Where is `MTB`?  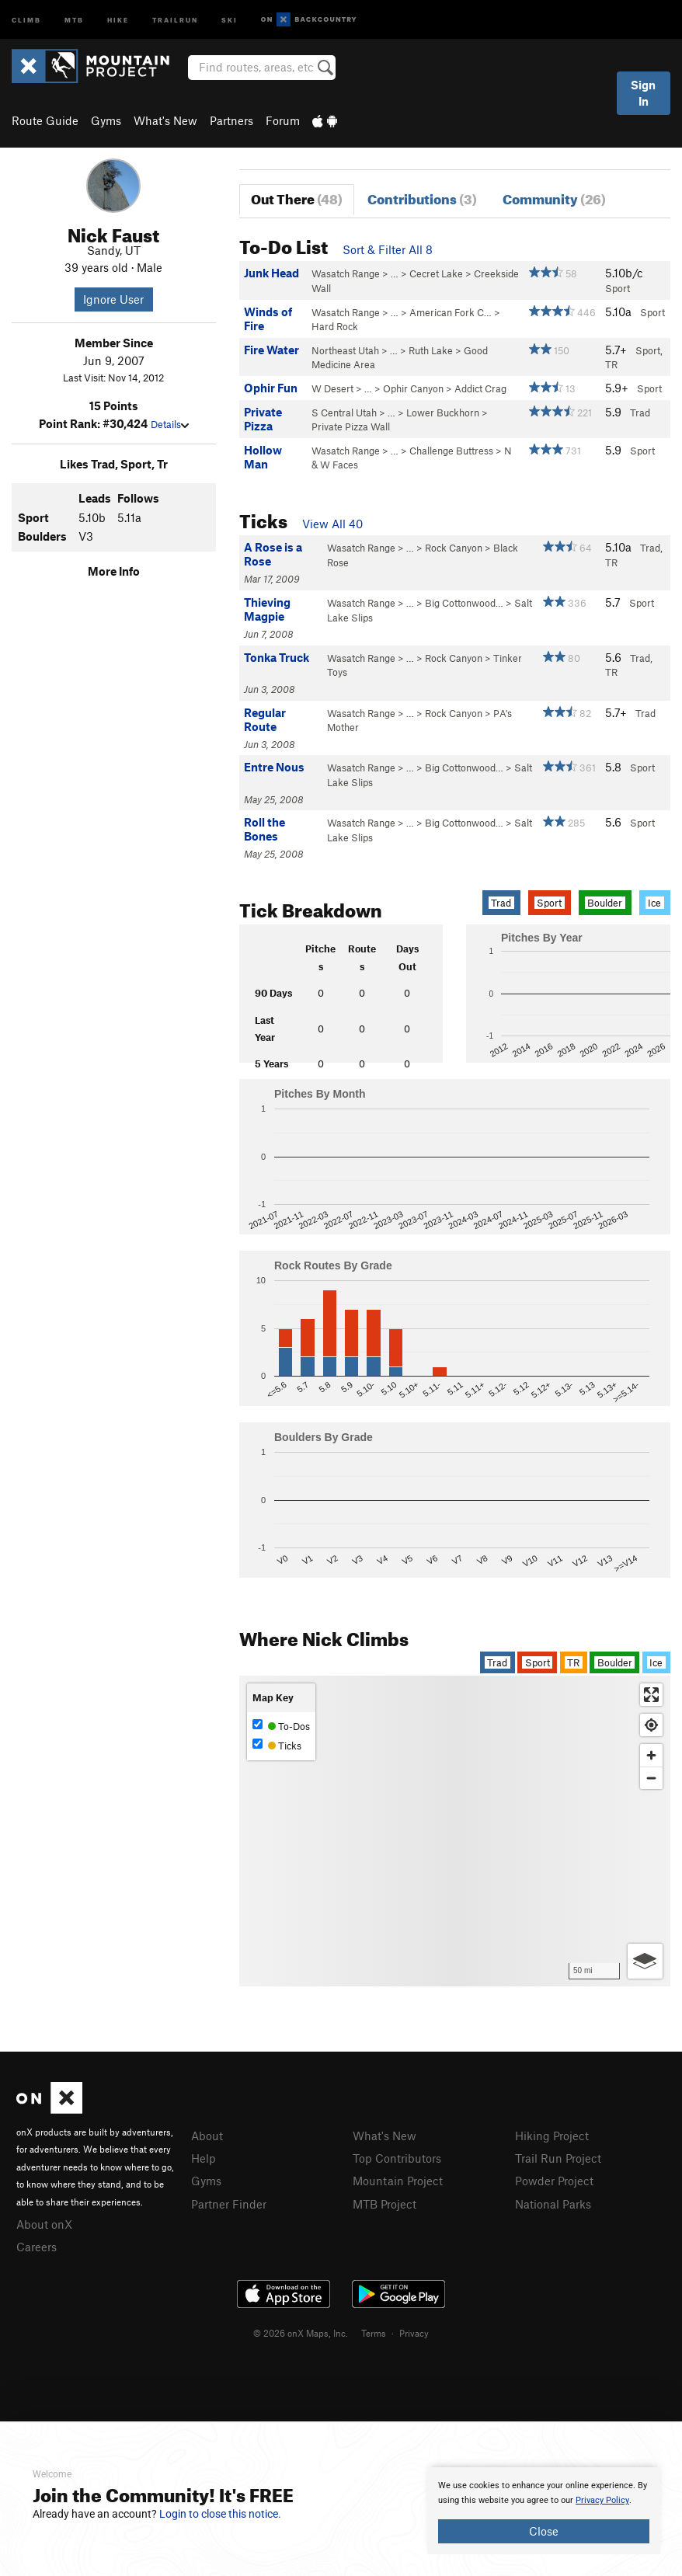 MTB is located at coordinates (74, 19).